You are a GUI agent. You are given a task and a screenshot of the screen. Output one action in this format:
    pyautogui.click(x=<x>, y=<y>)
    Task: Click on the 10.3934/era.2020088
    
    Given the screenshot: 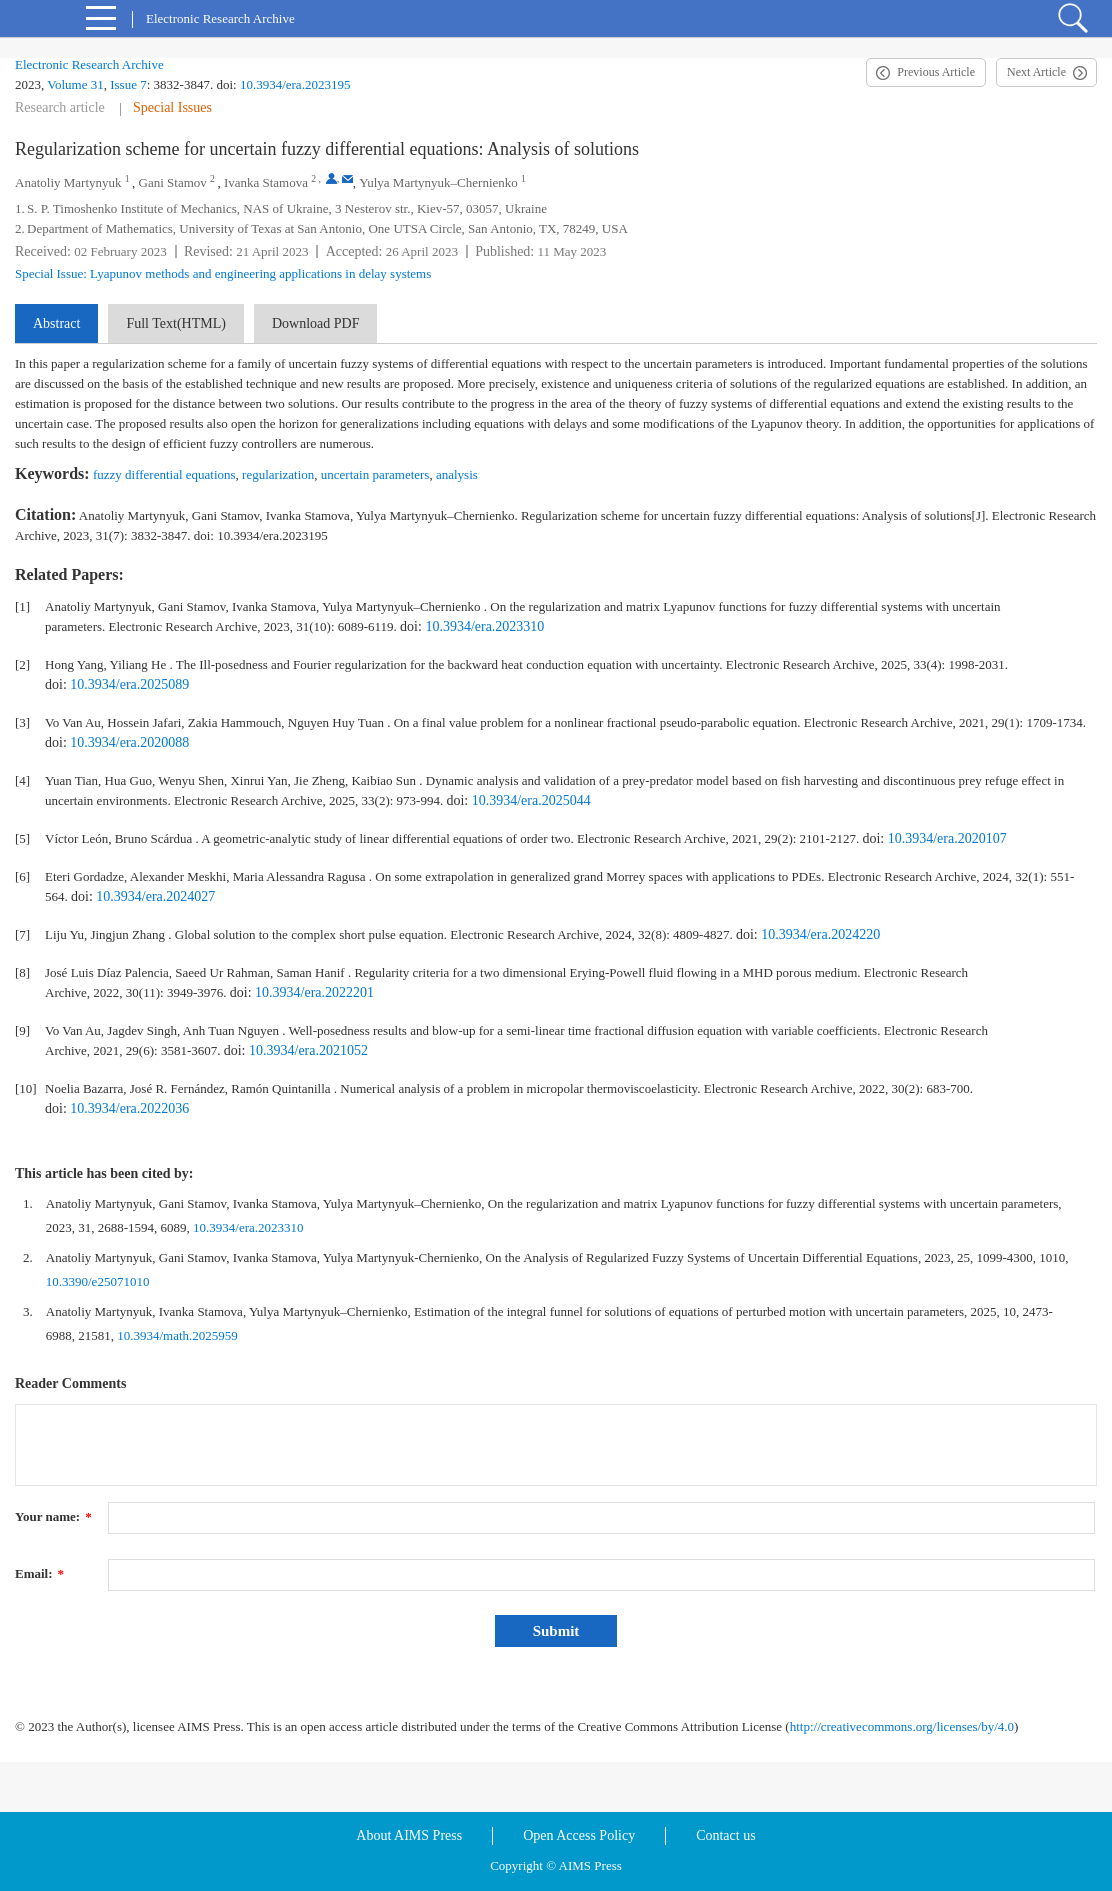 What is the action you would take?
    pyautogui.click(x=129, y=742)
    